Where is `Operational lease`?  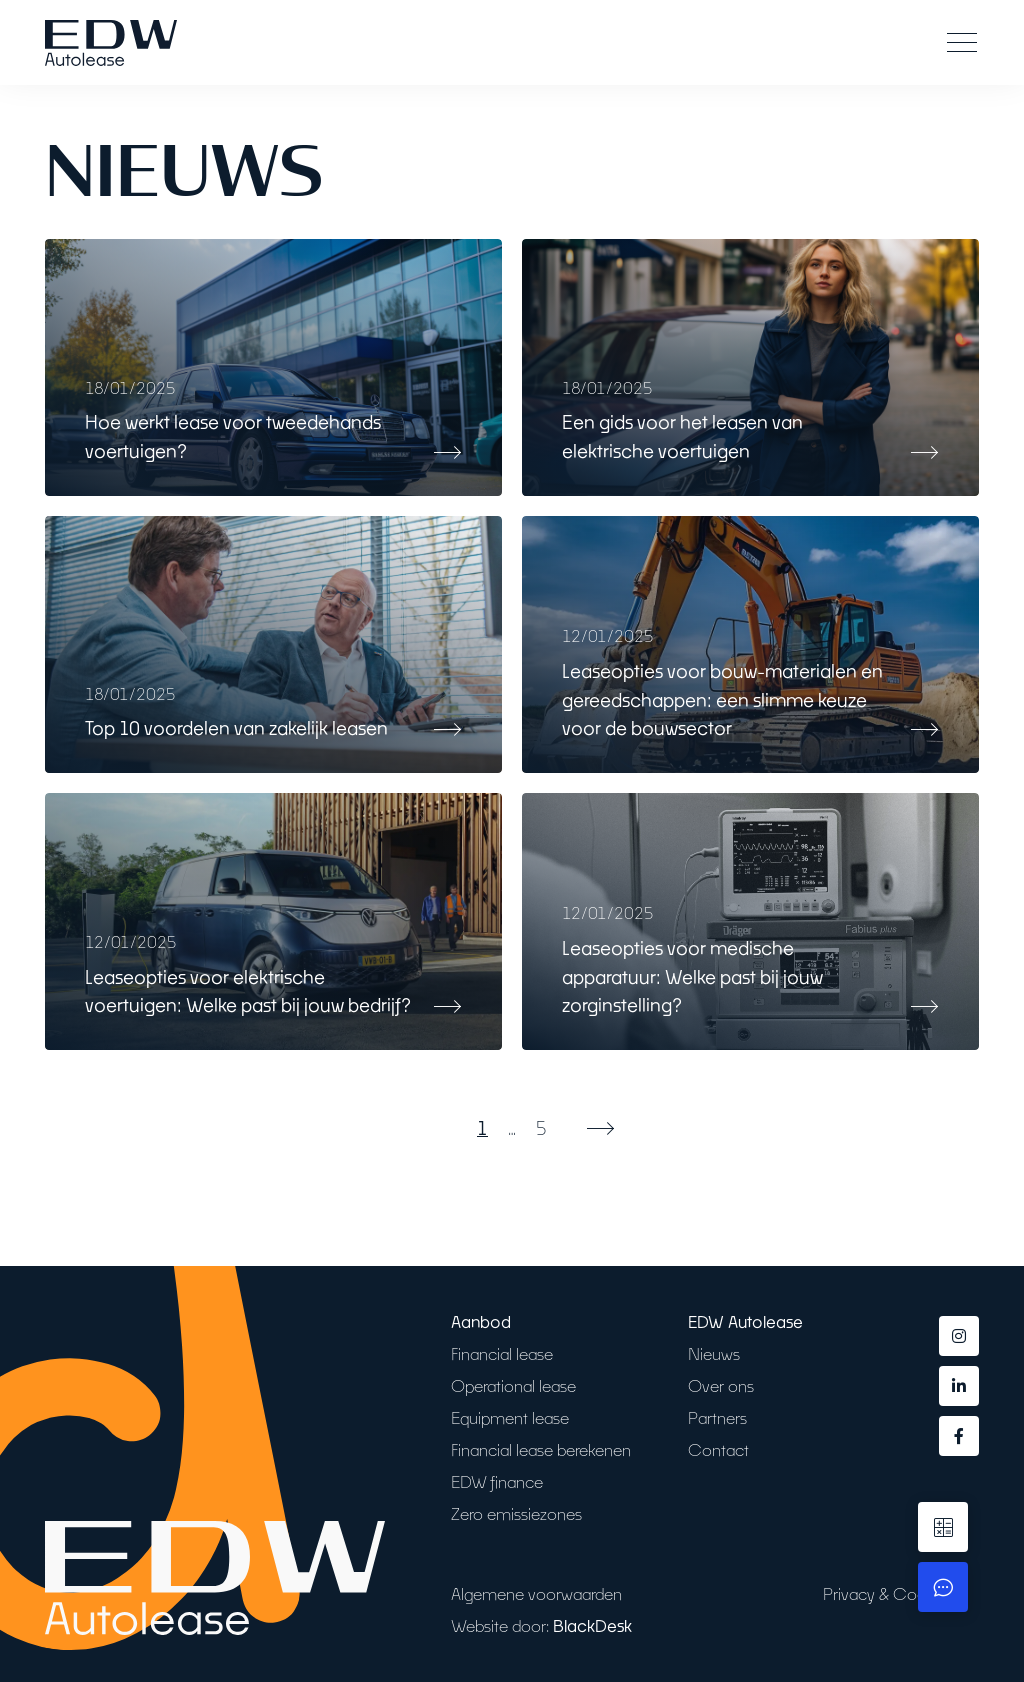
Operational lease is located at coordinates (513, 1385).